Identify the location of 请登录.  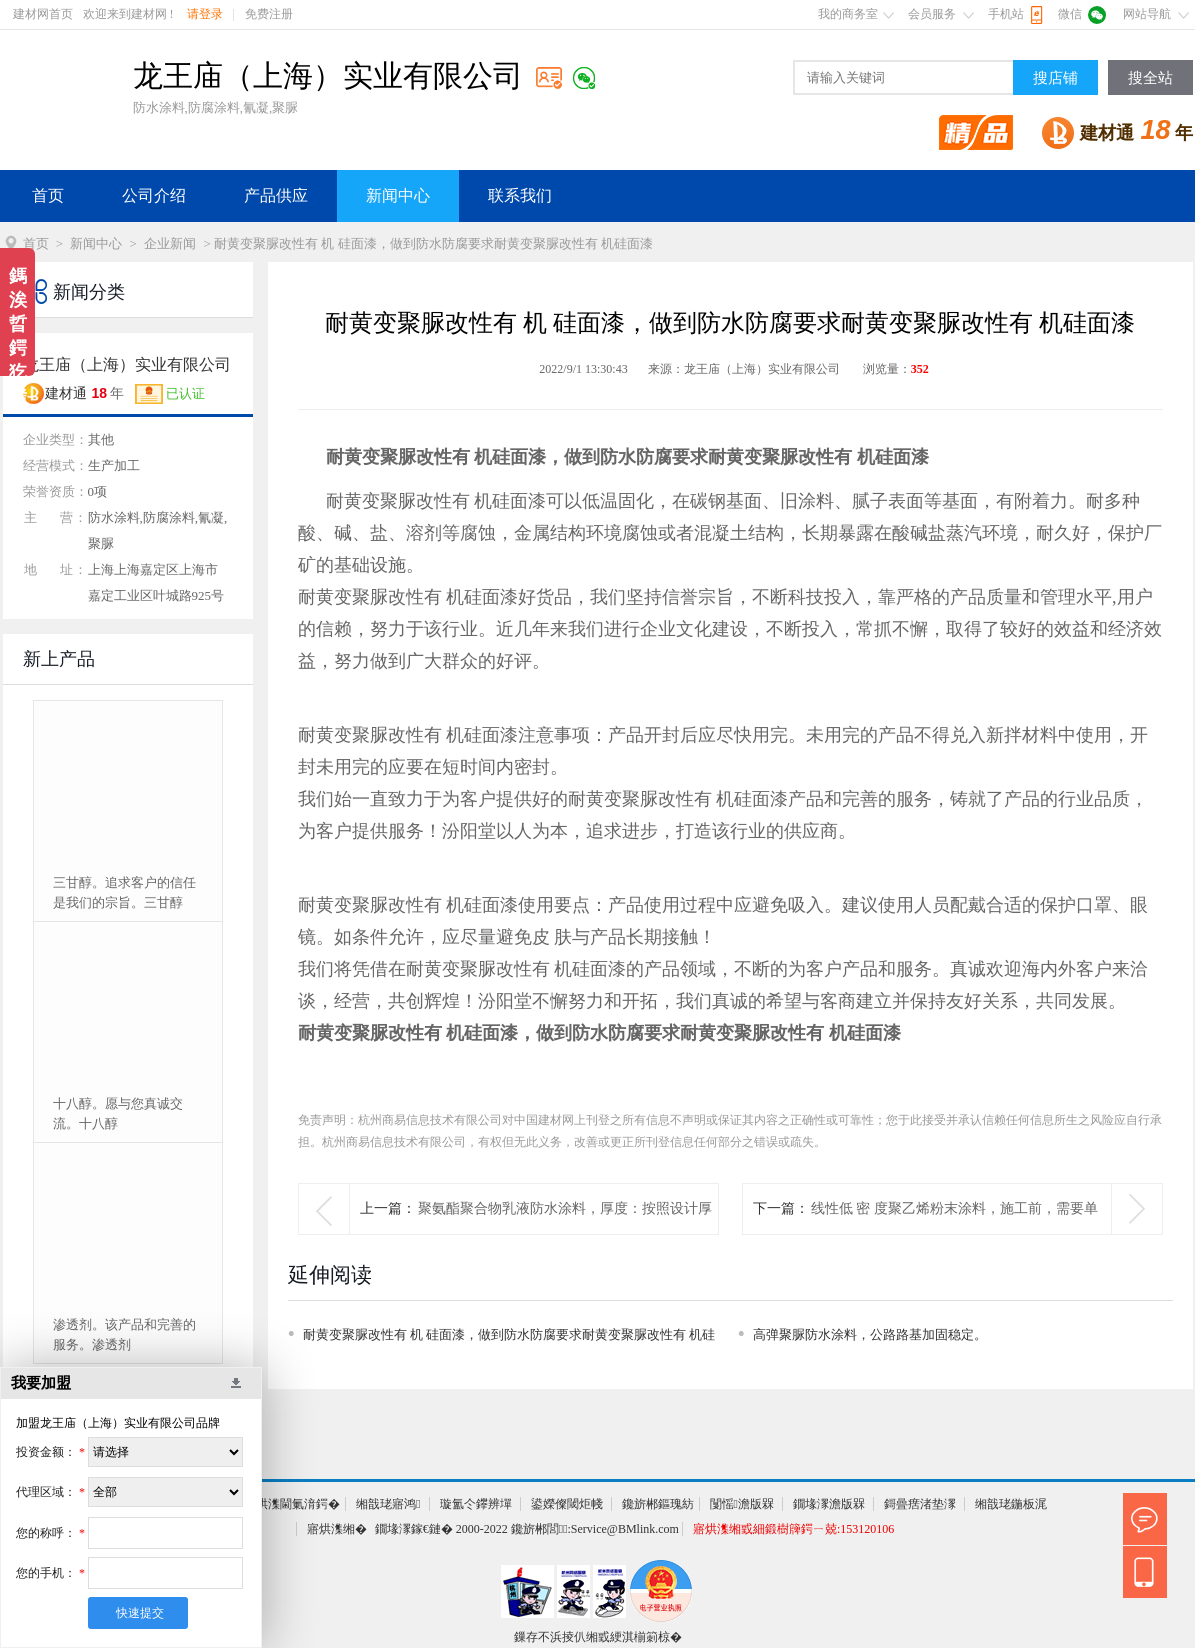
(205, 14).